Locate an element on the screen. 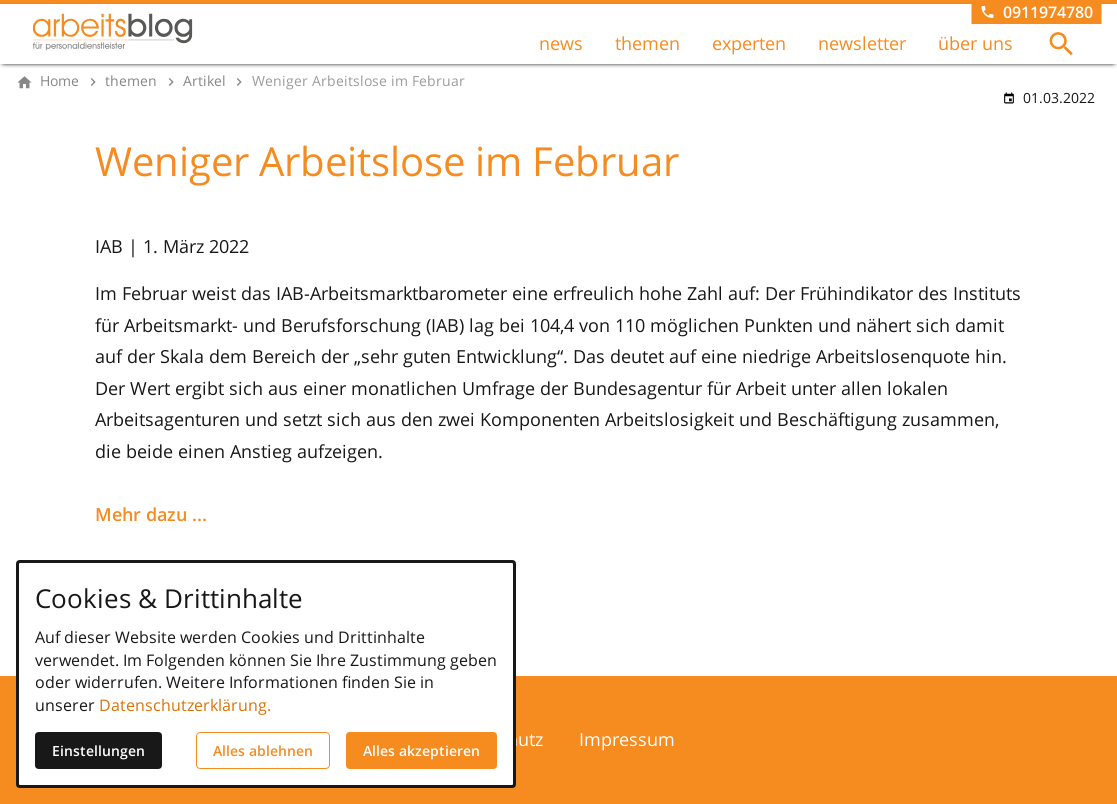 This screenshot has height=804, width=1117. über uns is located at coordinates (975, 43).